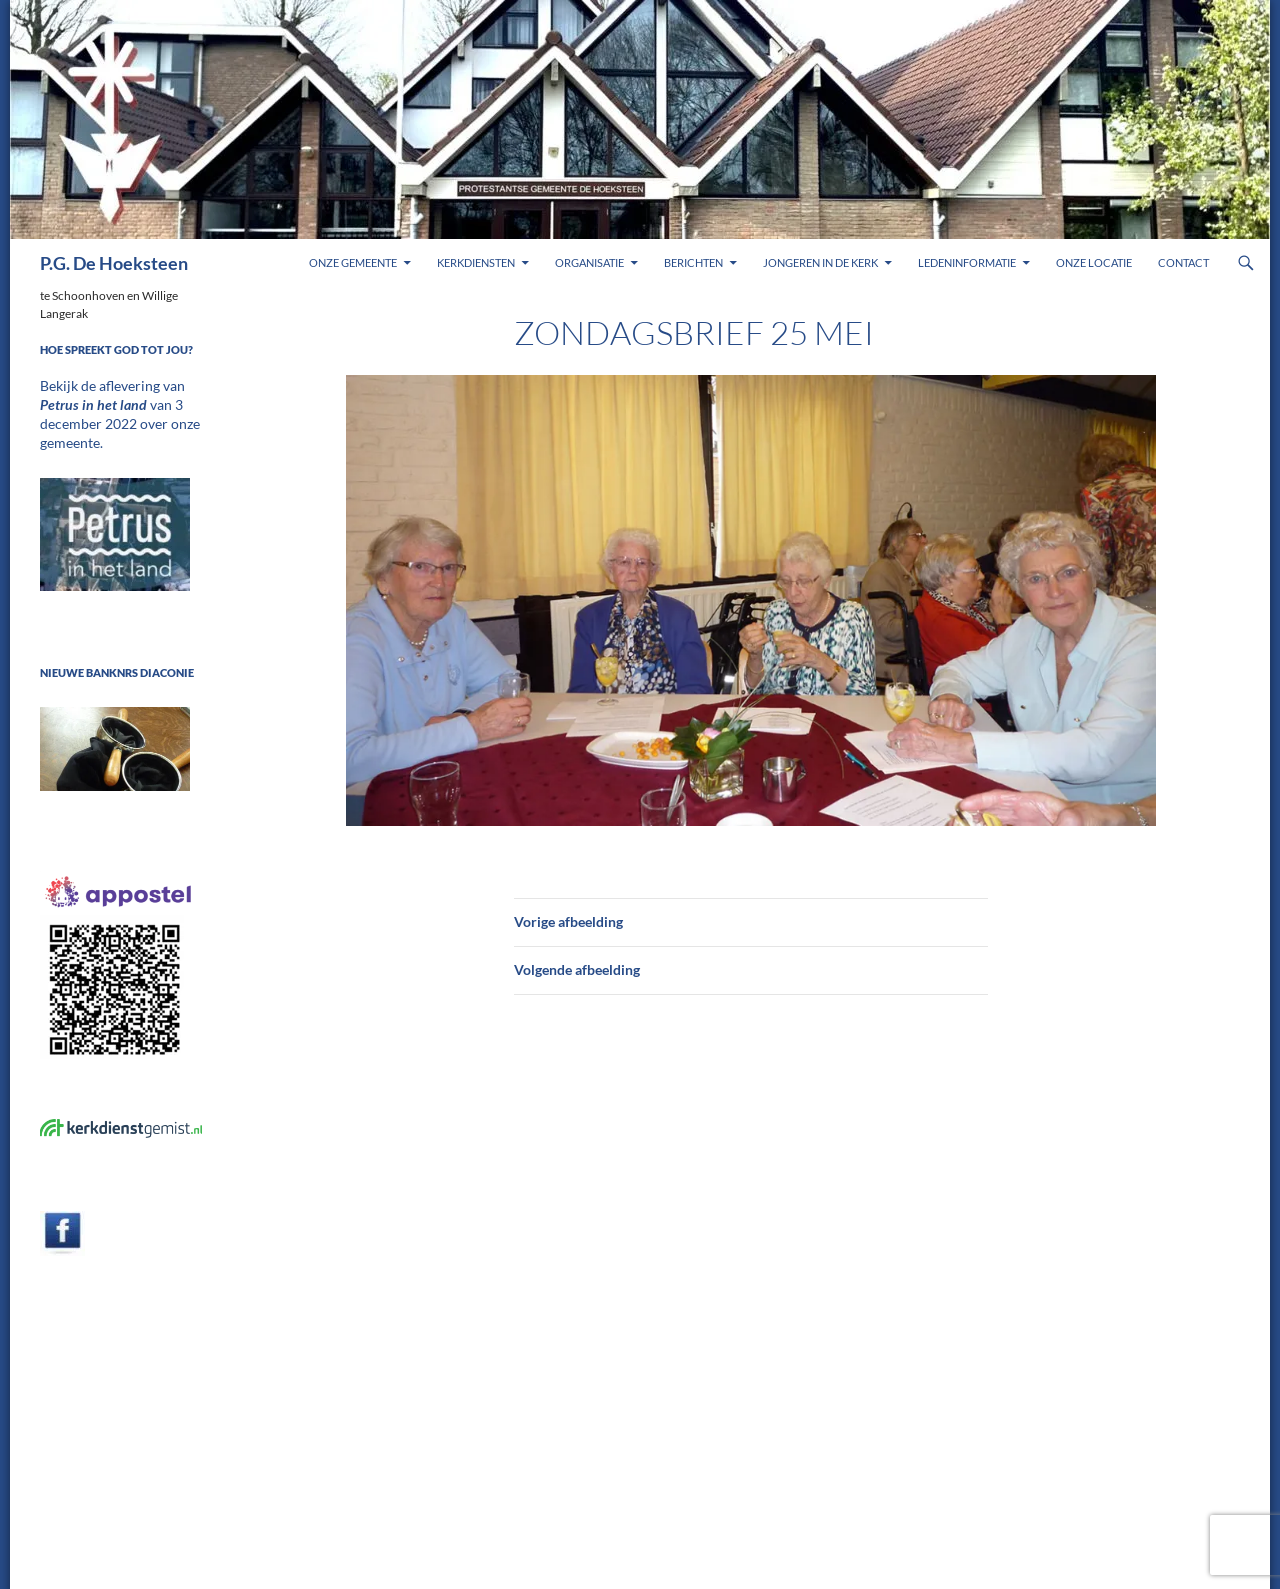  What do you see at coordinates (693, 262) in the screenshot?
I see `Berichten` at bounding box center [693, 262].